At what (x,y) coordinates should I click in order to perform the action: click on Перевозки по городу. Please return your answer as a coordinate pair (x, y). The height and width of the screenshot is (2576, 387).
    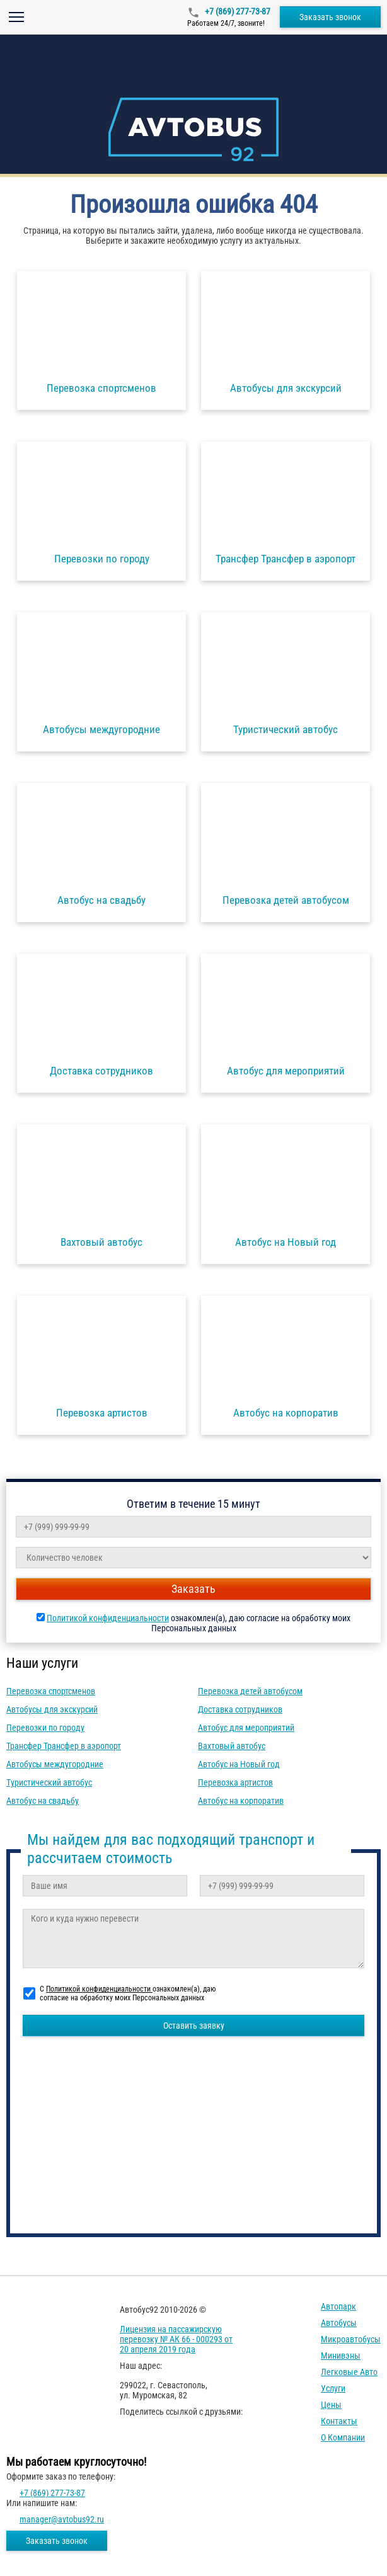
    Looking at the image, I should click on (45, 1728).